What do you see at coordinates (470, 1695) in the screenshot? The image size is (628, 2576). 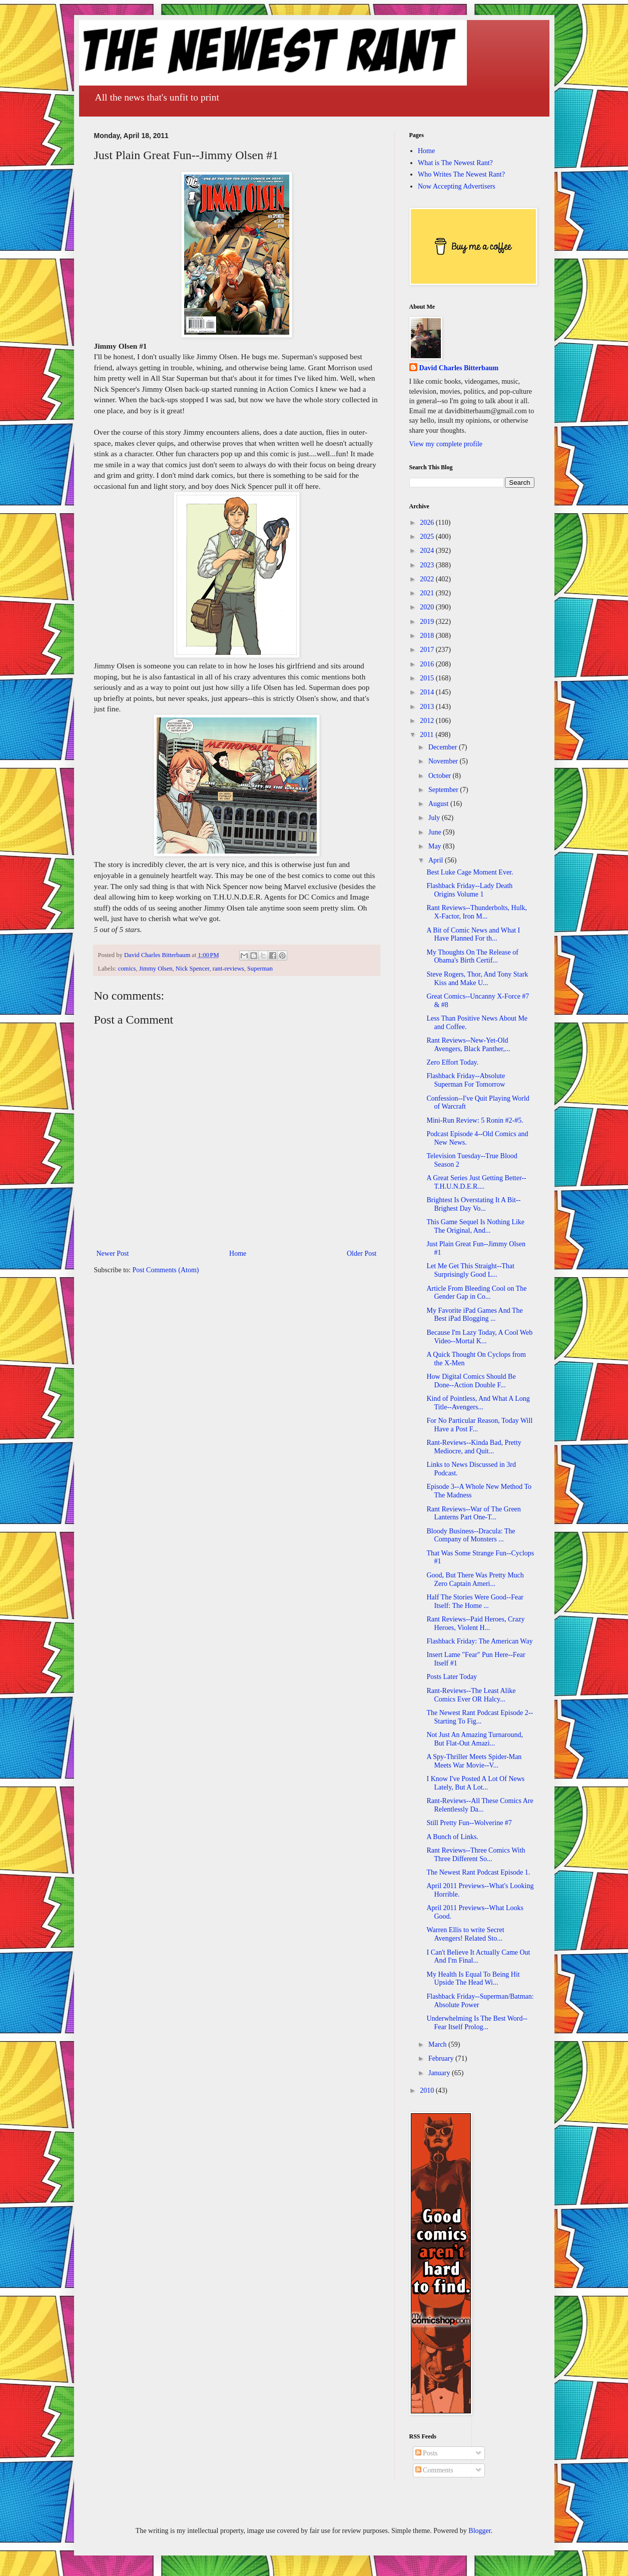 I see `Rant-Reviews--The Least Alike Comics Ever OR Halcy...` at bounding box center [470, 1695].